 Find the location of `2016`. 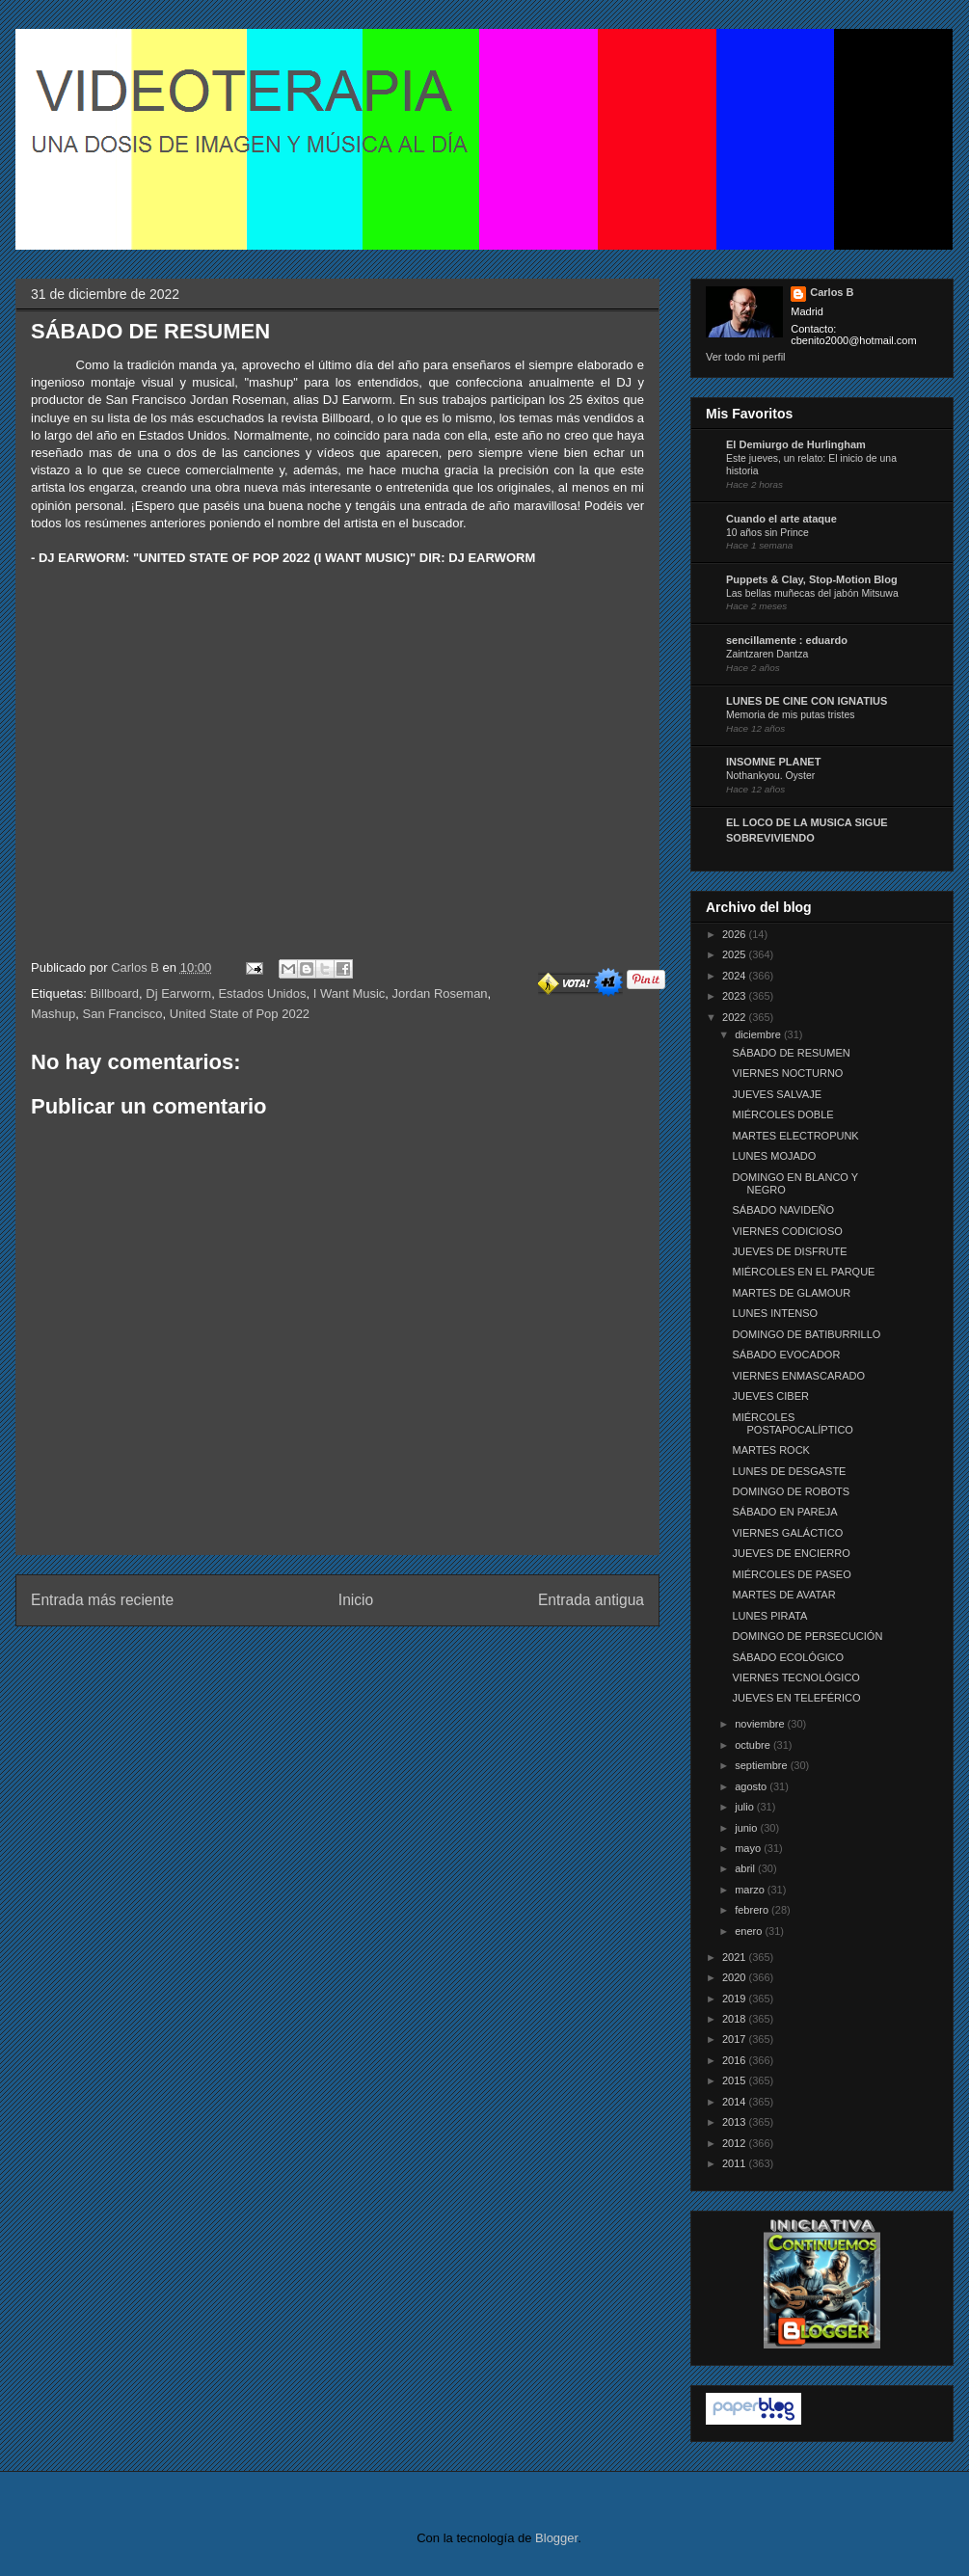

2016 is located at coordinates (735, 2060).